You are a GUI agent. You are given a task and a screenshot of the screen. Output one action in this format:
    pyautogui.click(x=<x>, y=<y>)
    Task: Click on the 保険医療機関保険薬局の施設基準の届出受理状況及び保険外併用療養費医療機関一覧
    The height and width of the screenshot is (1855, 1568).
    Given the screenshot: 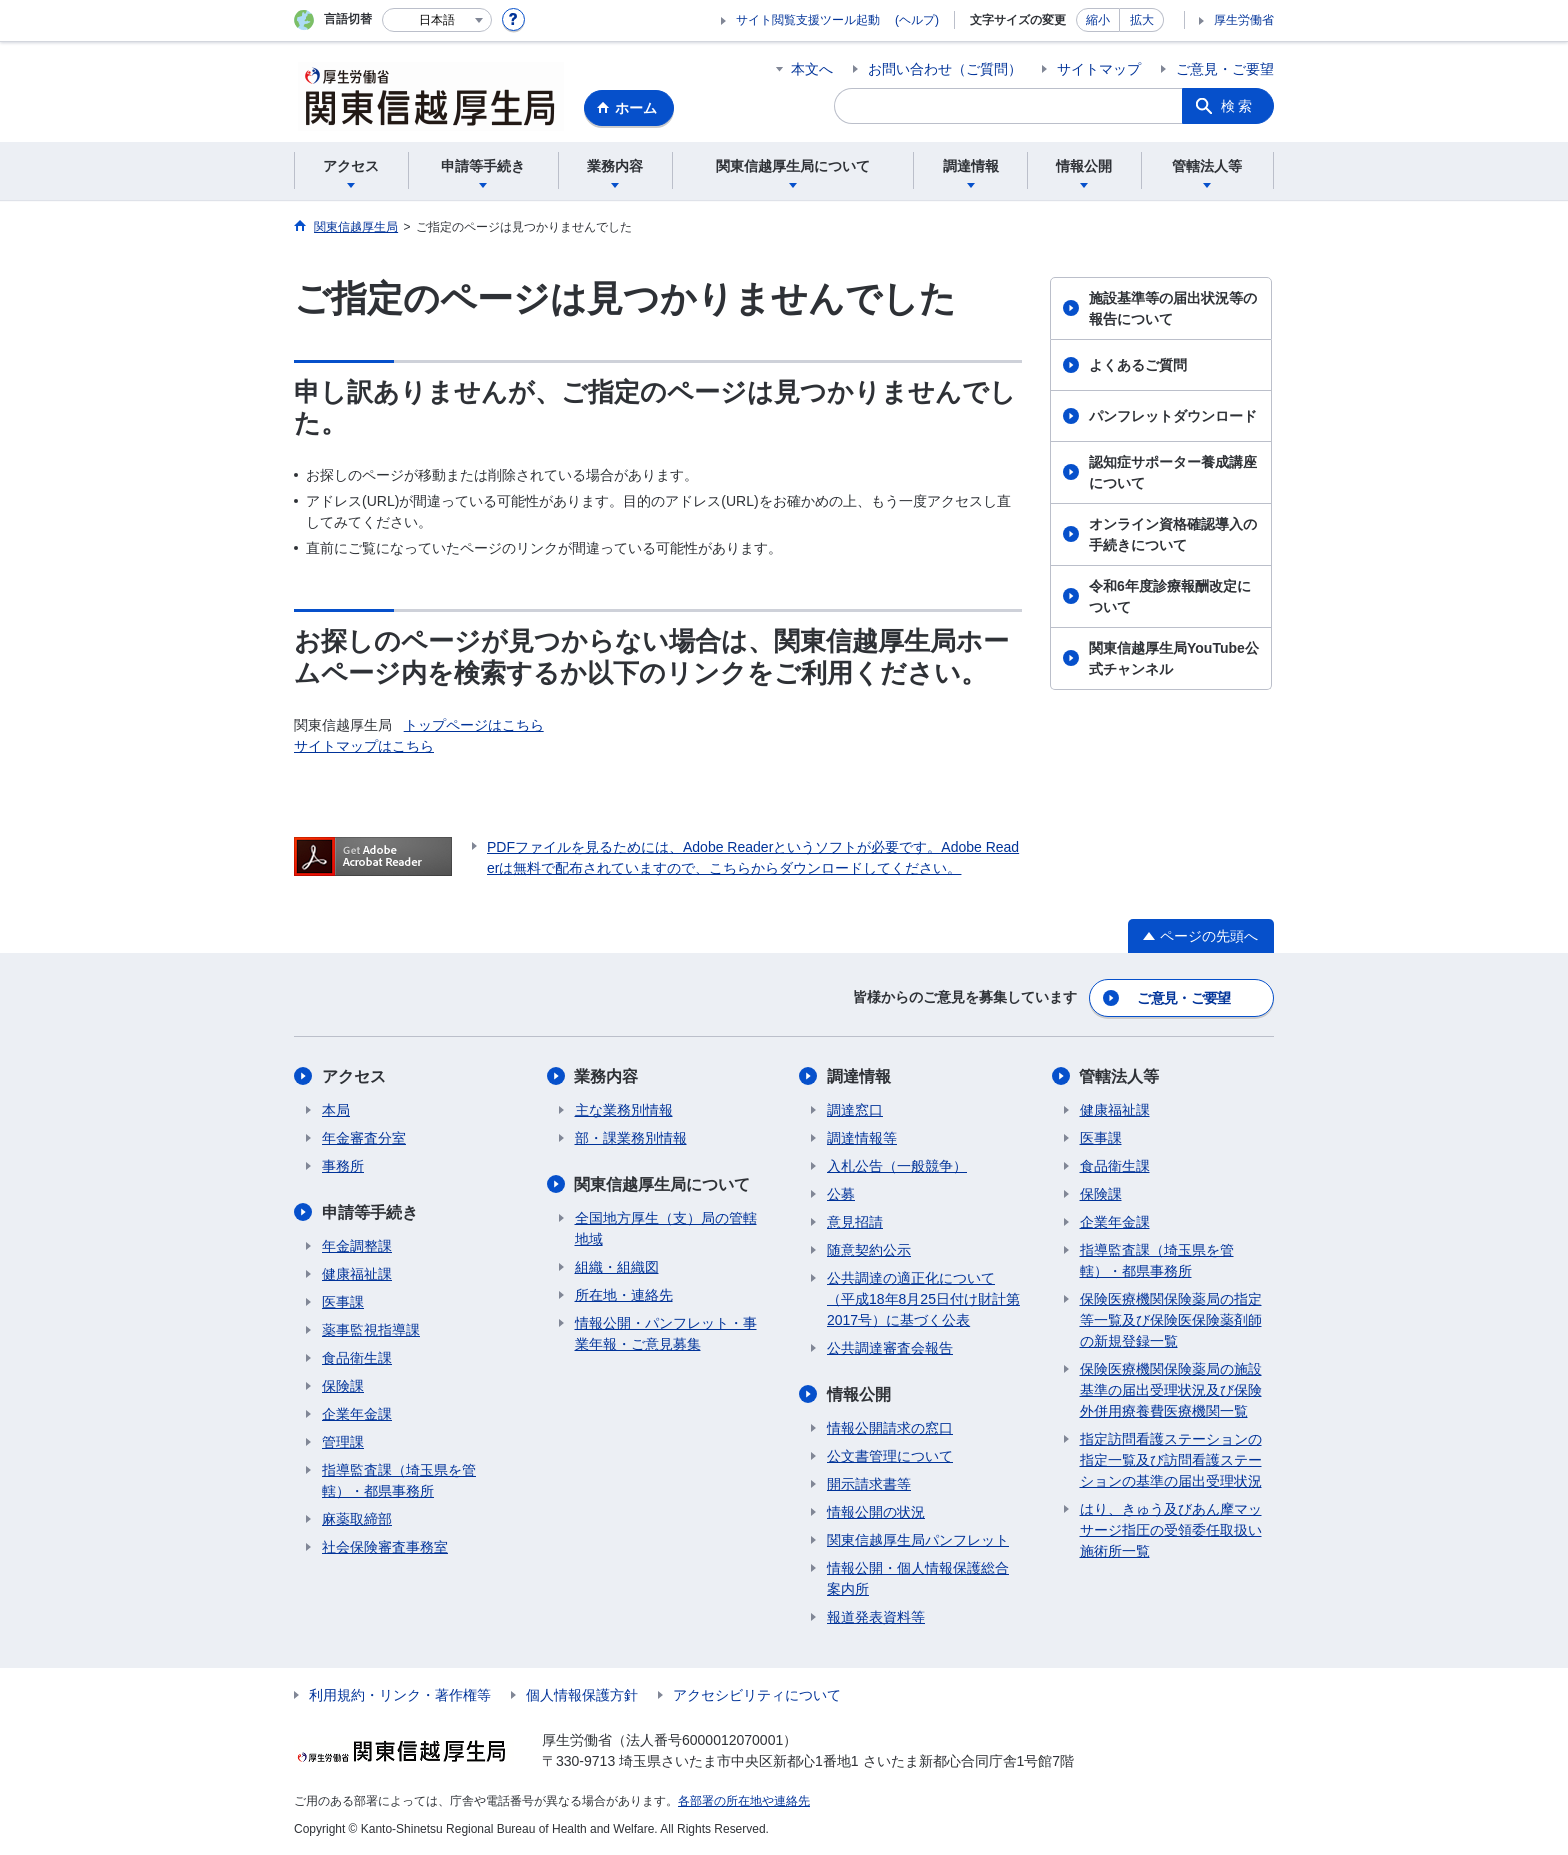 What is the action you would take?
    pyautogui.click(x=1171, y=1390)
    